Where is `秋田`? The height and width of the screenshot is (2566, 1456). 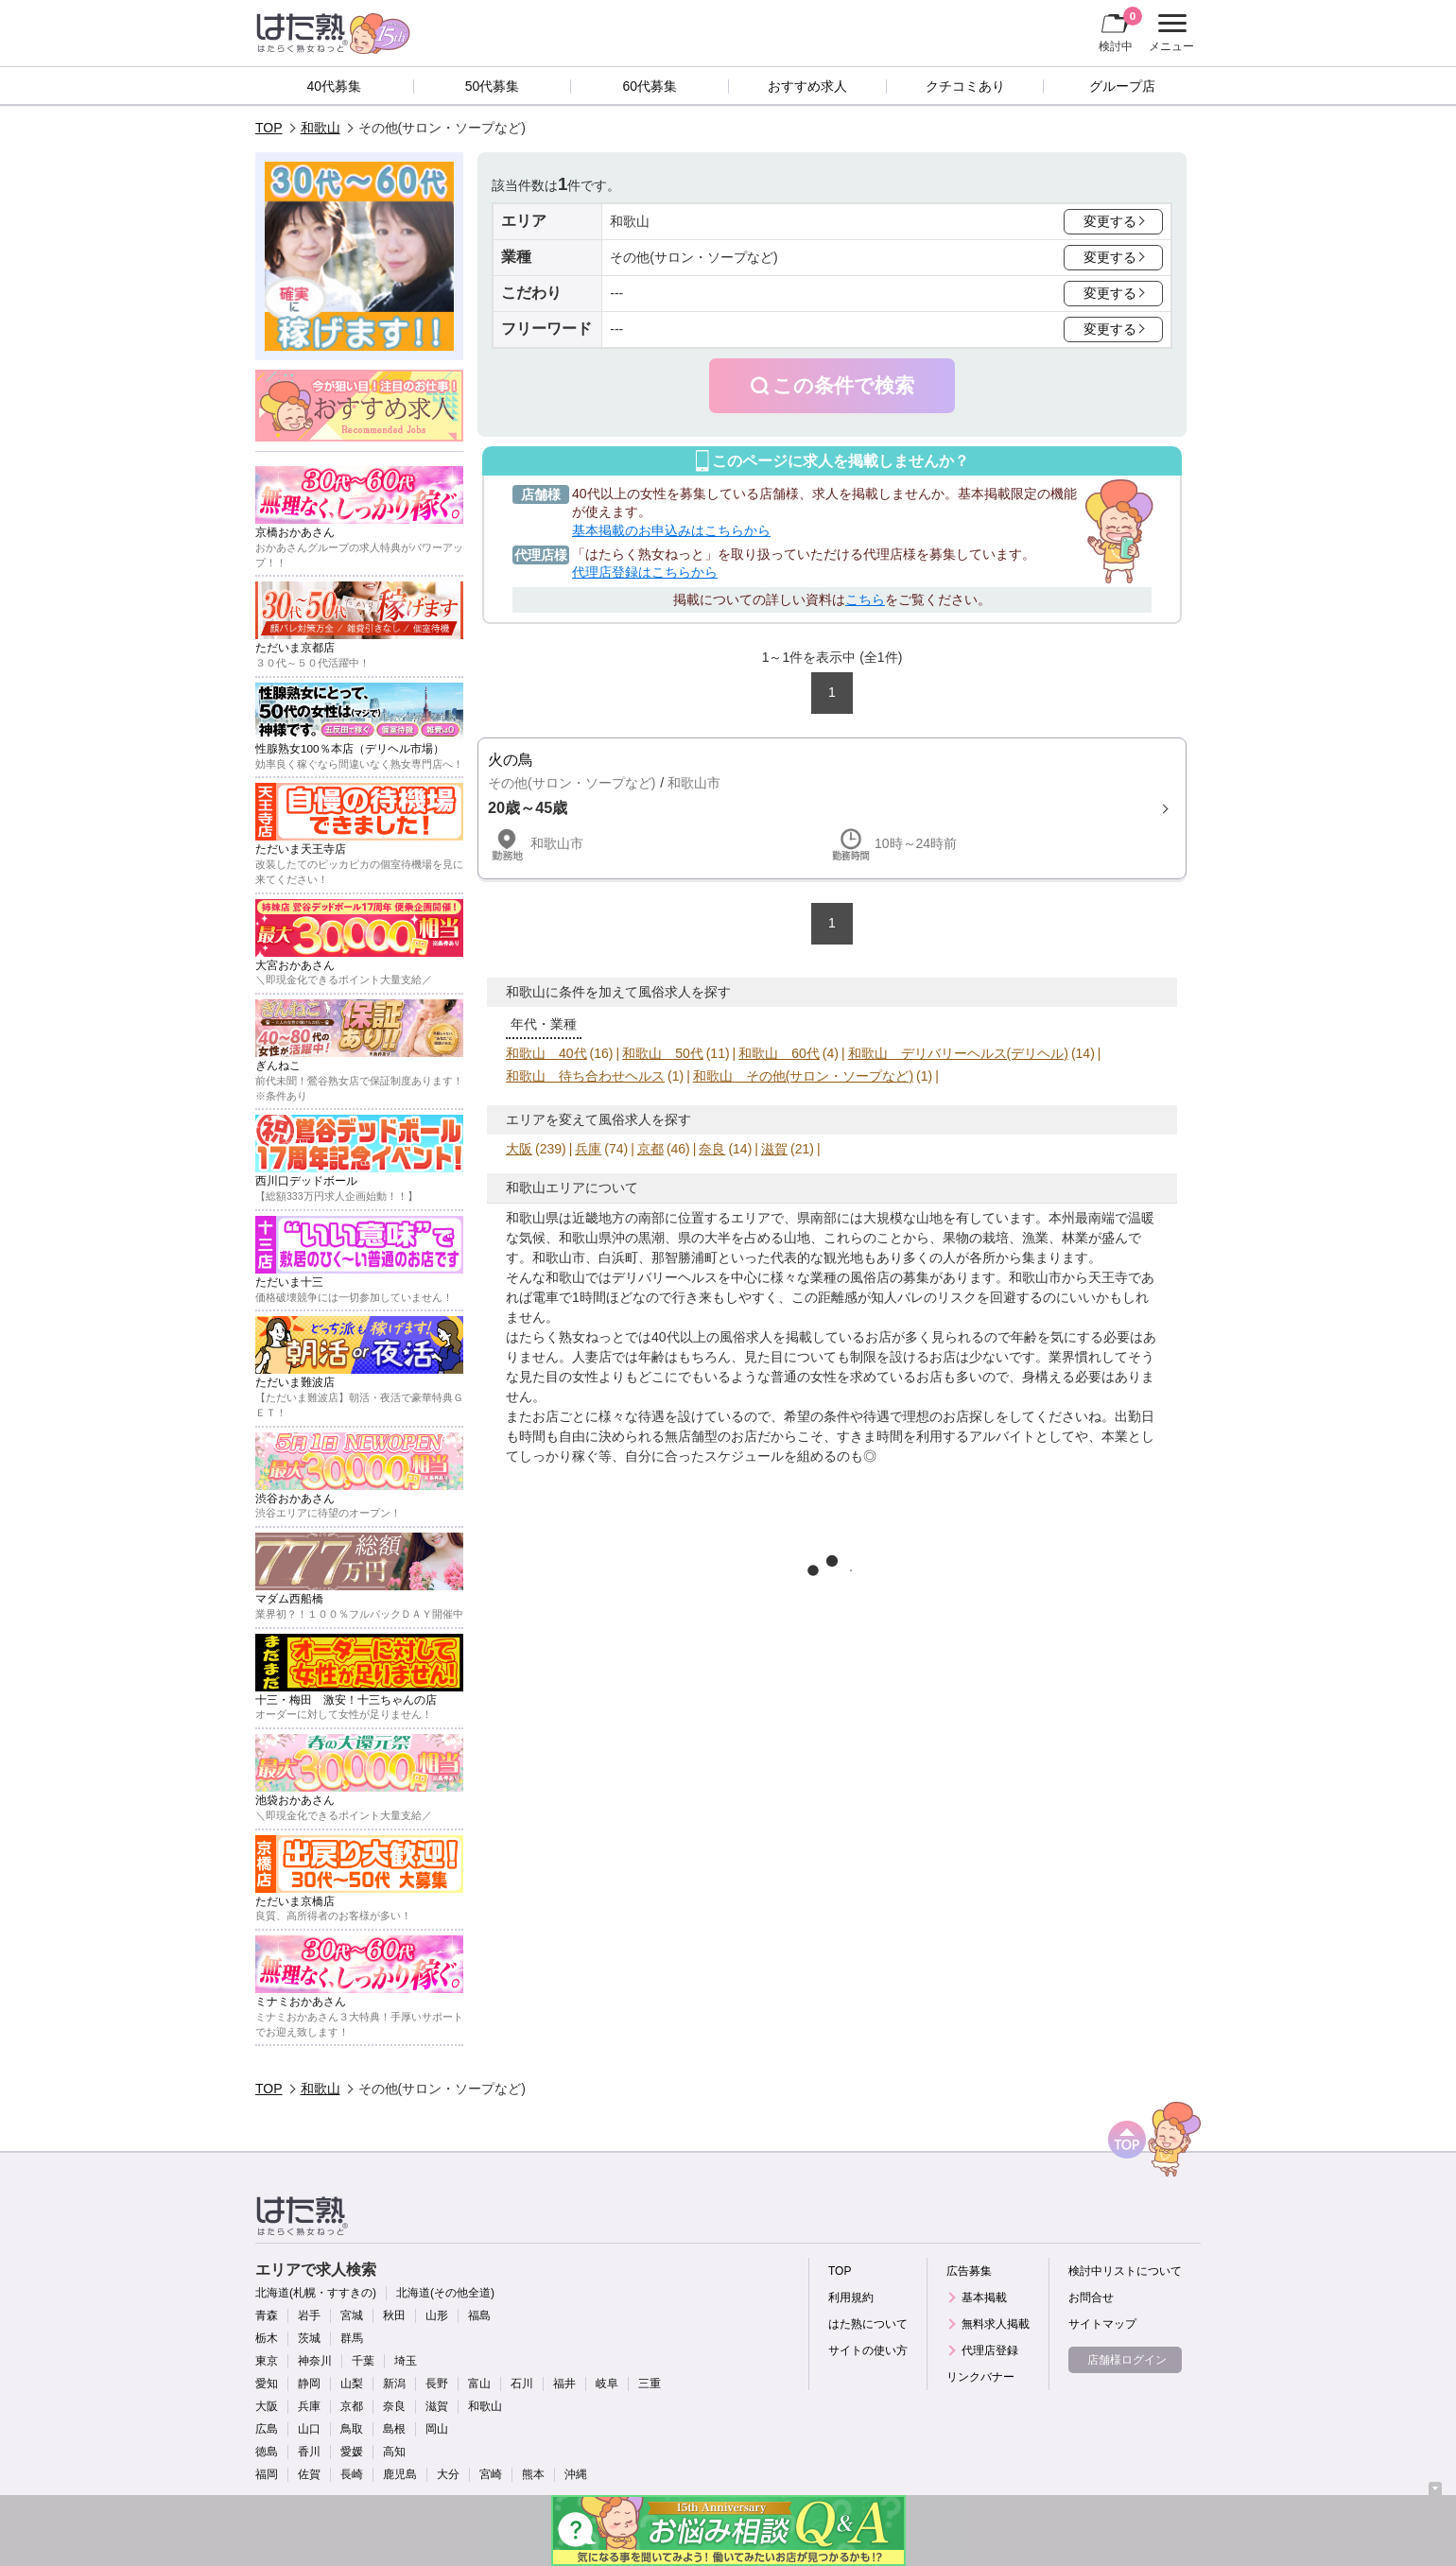
秋田 is located at coordinates (394, 2315).